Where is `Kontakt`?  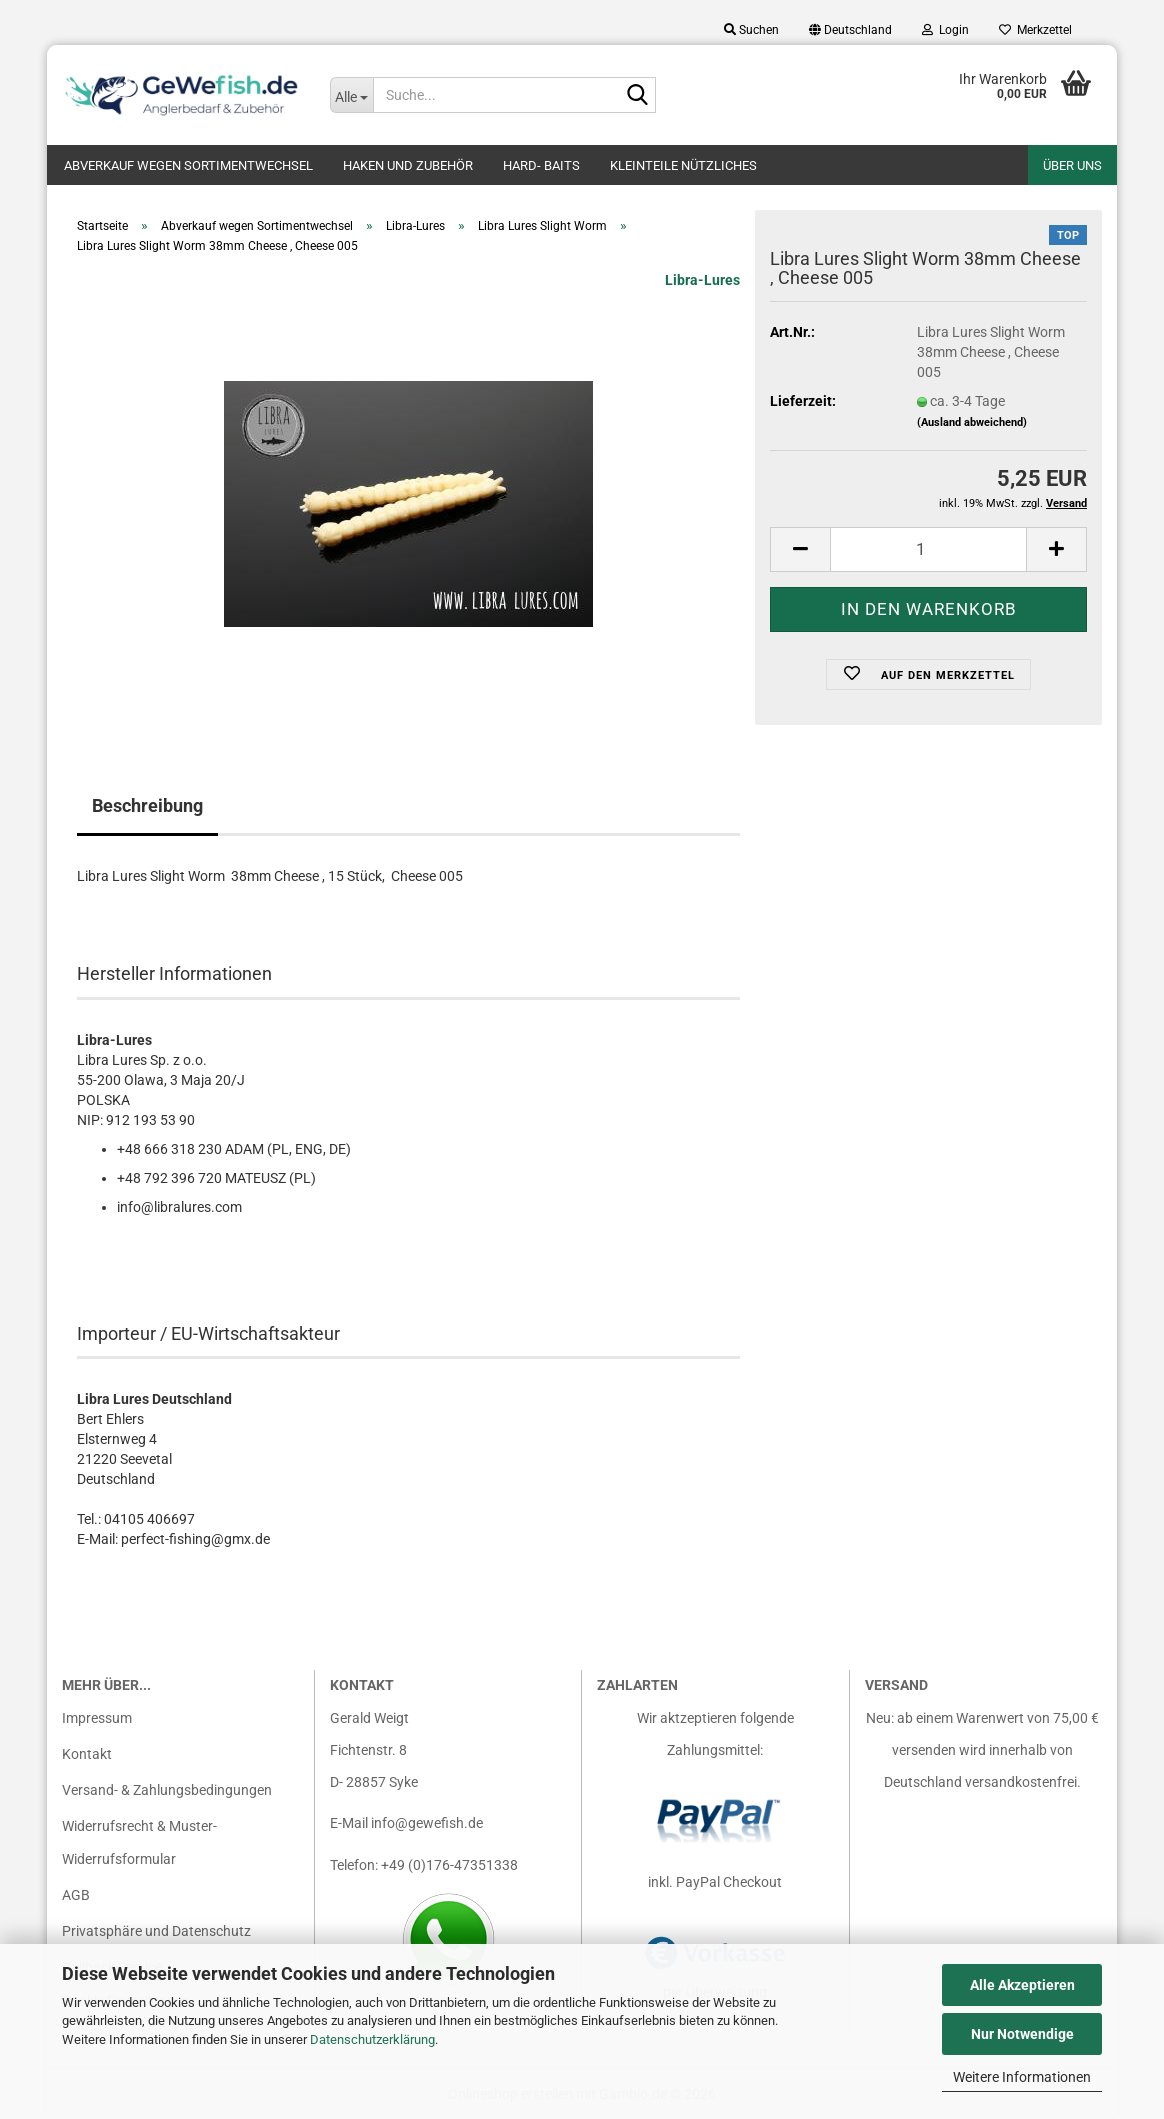 Kontakt is located at coordinates (87, 1754).